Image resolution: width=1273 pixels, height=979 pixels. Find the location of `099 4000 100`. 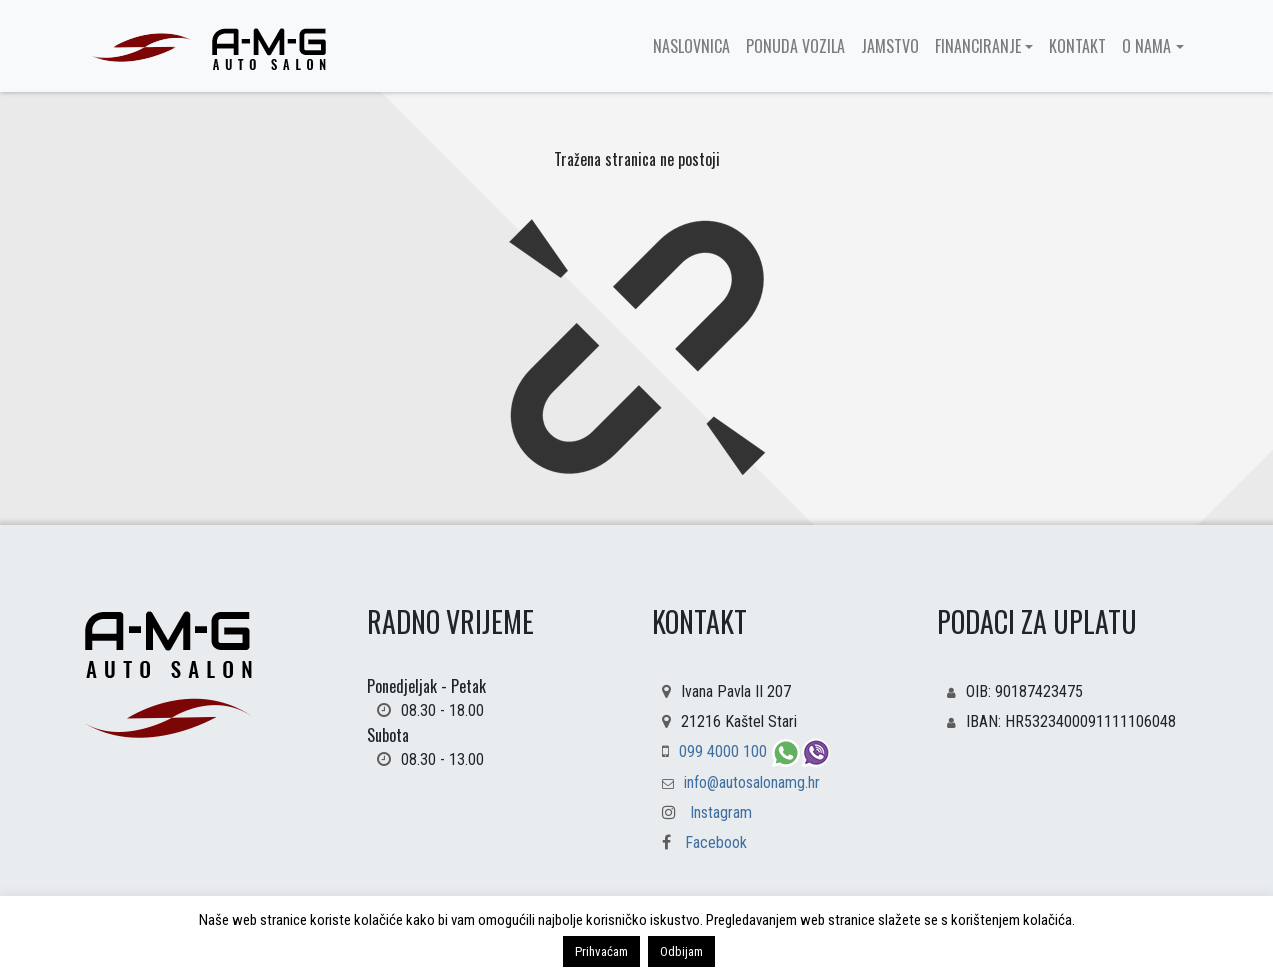

099 4000 100 is located at coordinates (725, 751).